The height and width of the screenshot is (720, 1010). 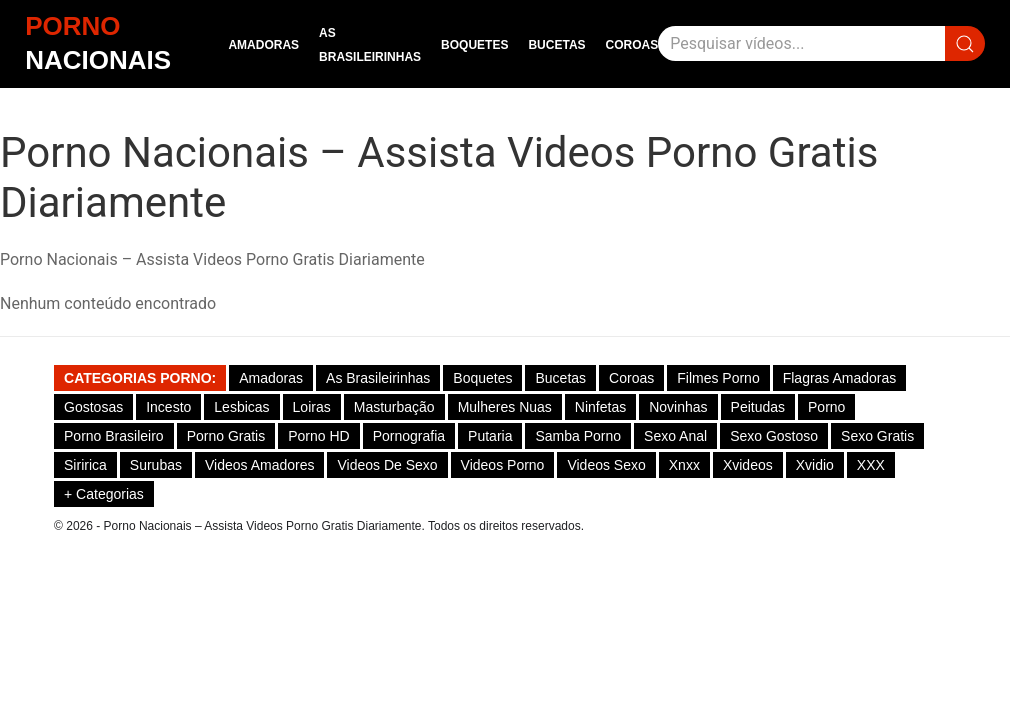 I want to click on Flagras Amadoras, so click(x=840, y=378).